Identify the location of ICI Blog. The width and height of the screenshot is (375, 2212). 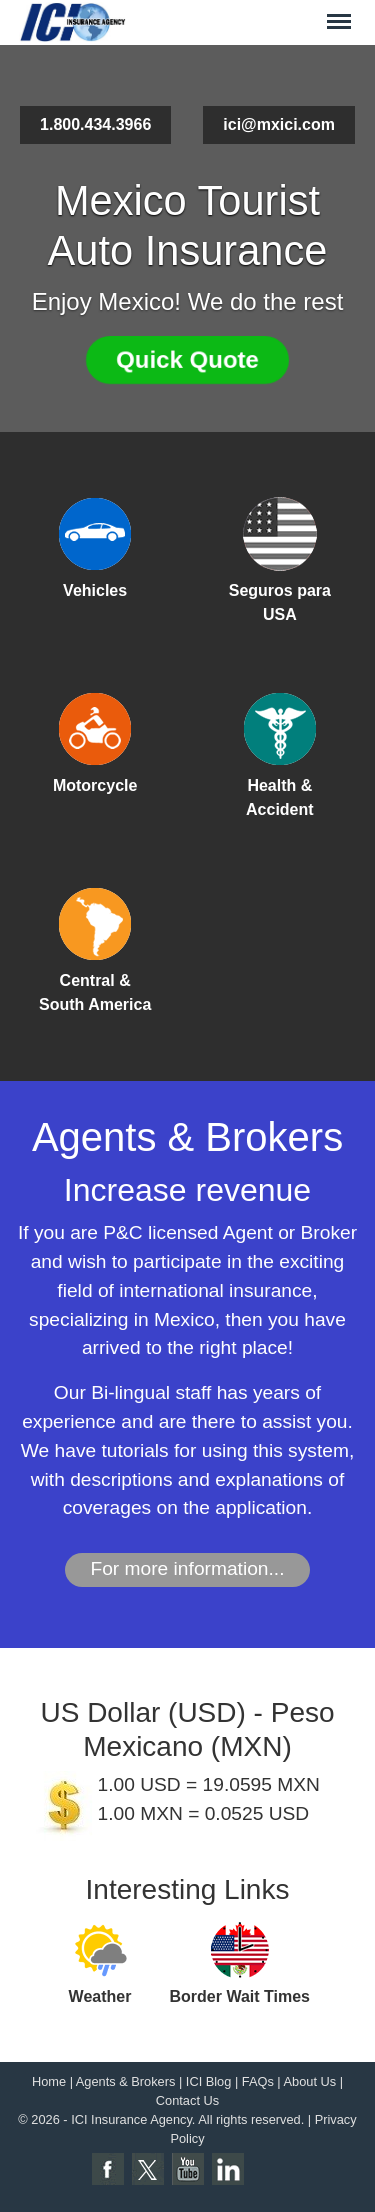
(209, 2081).